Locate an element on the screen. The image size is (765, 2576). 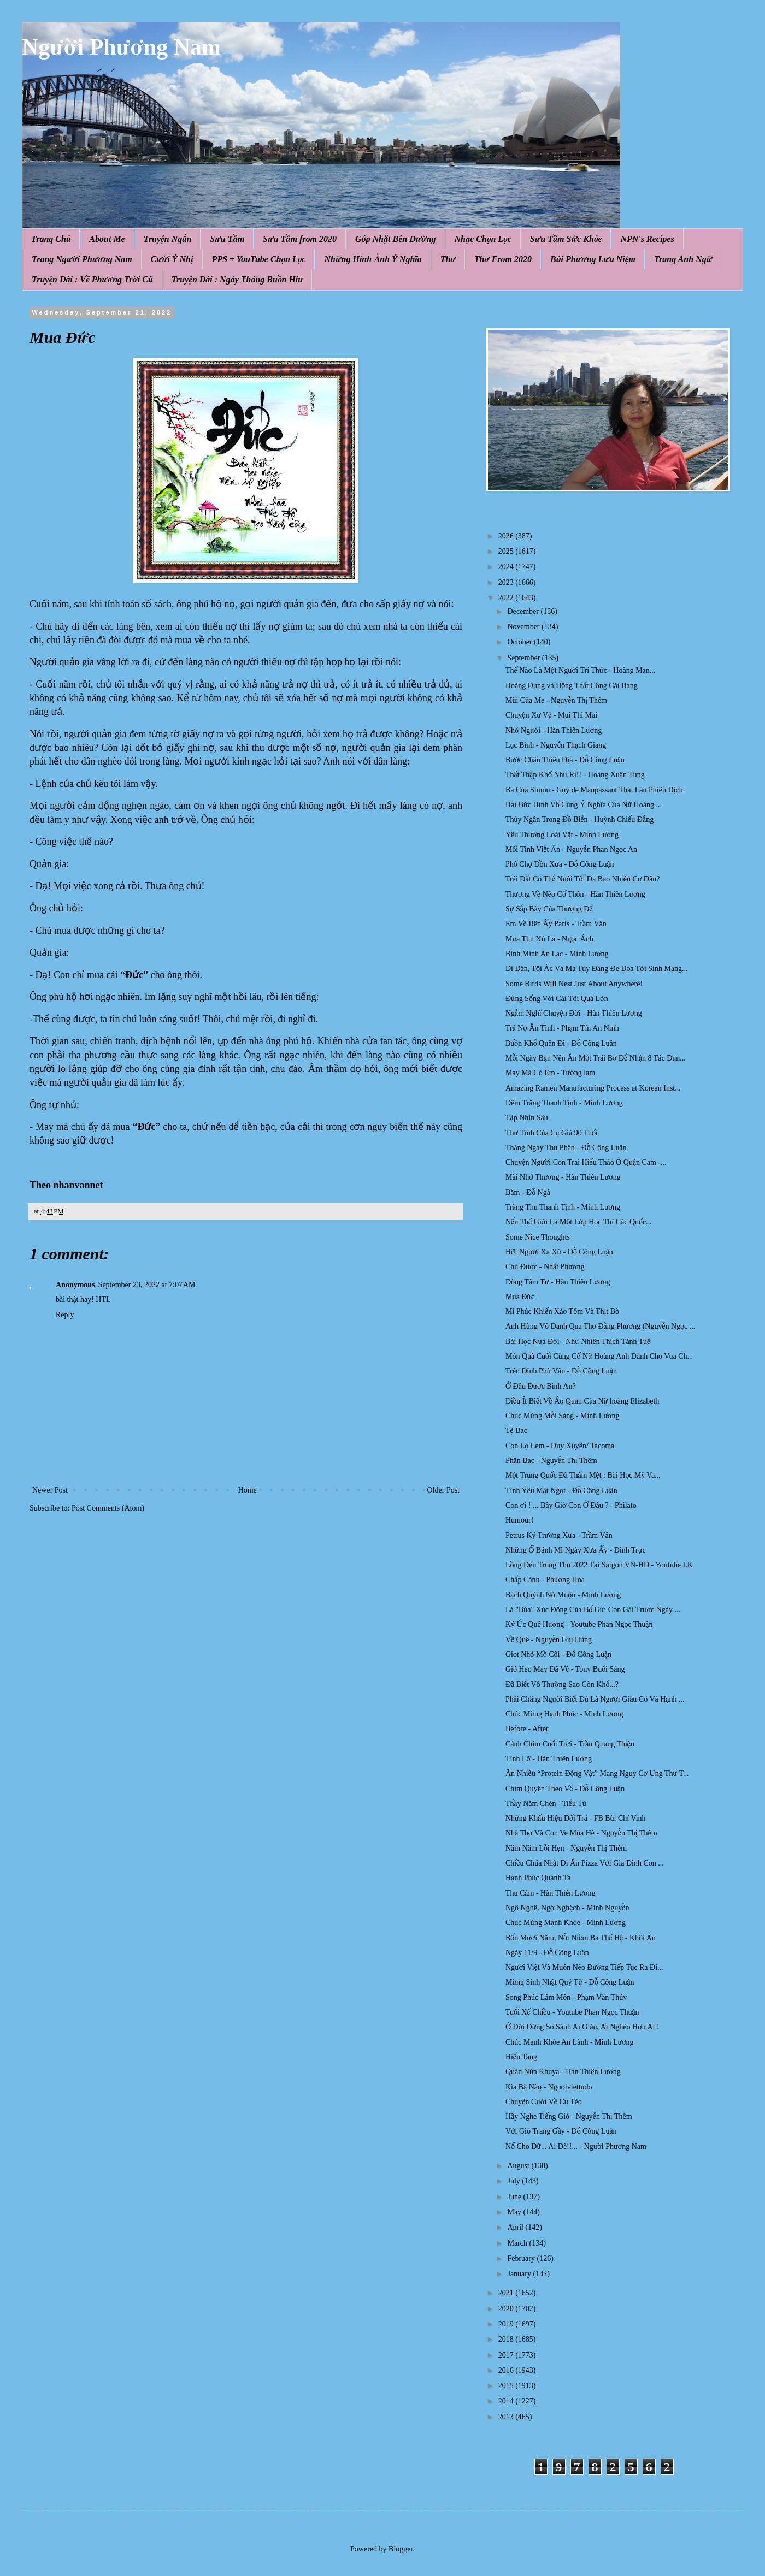
Con ơi ! ... Bây Giờ Con Ở Đâu ? - Philato is located at coordinates (571, 1505).